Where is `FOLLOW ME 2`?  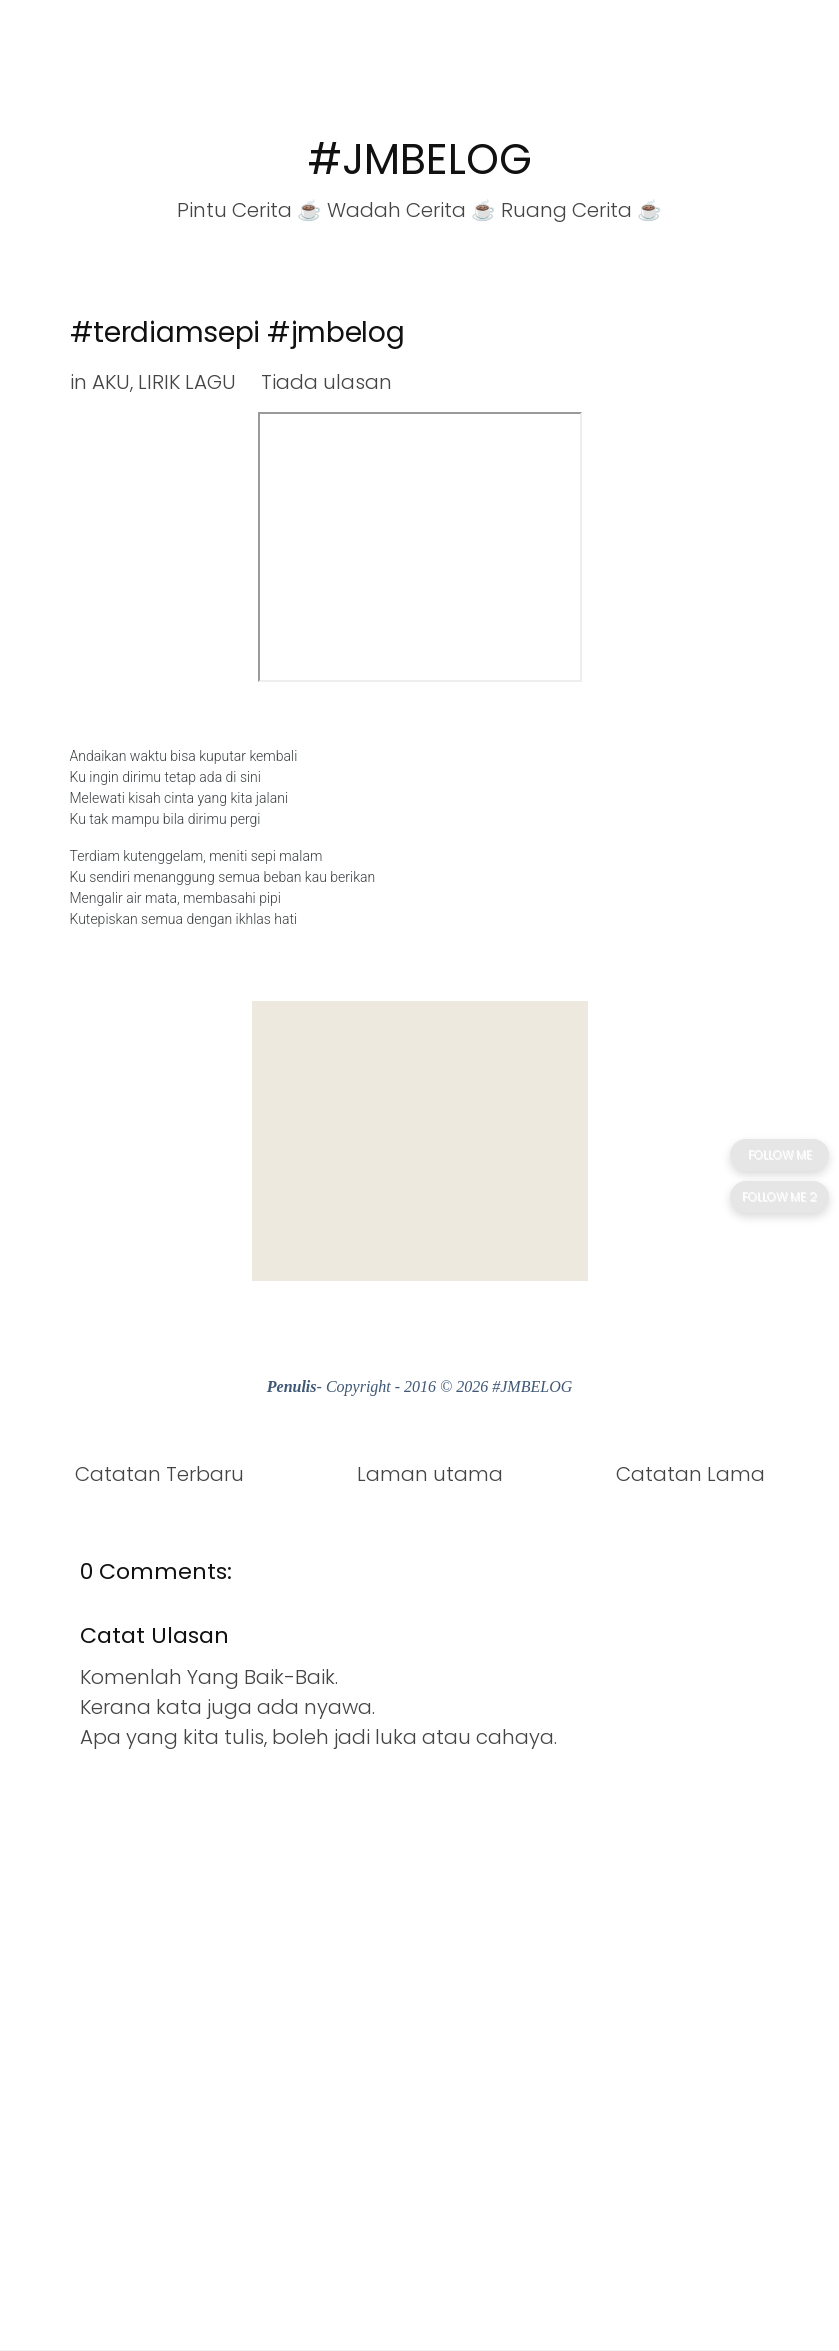
FOLLOW ME 2 is located at coordinates (779, 1196).